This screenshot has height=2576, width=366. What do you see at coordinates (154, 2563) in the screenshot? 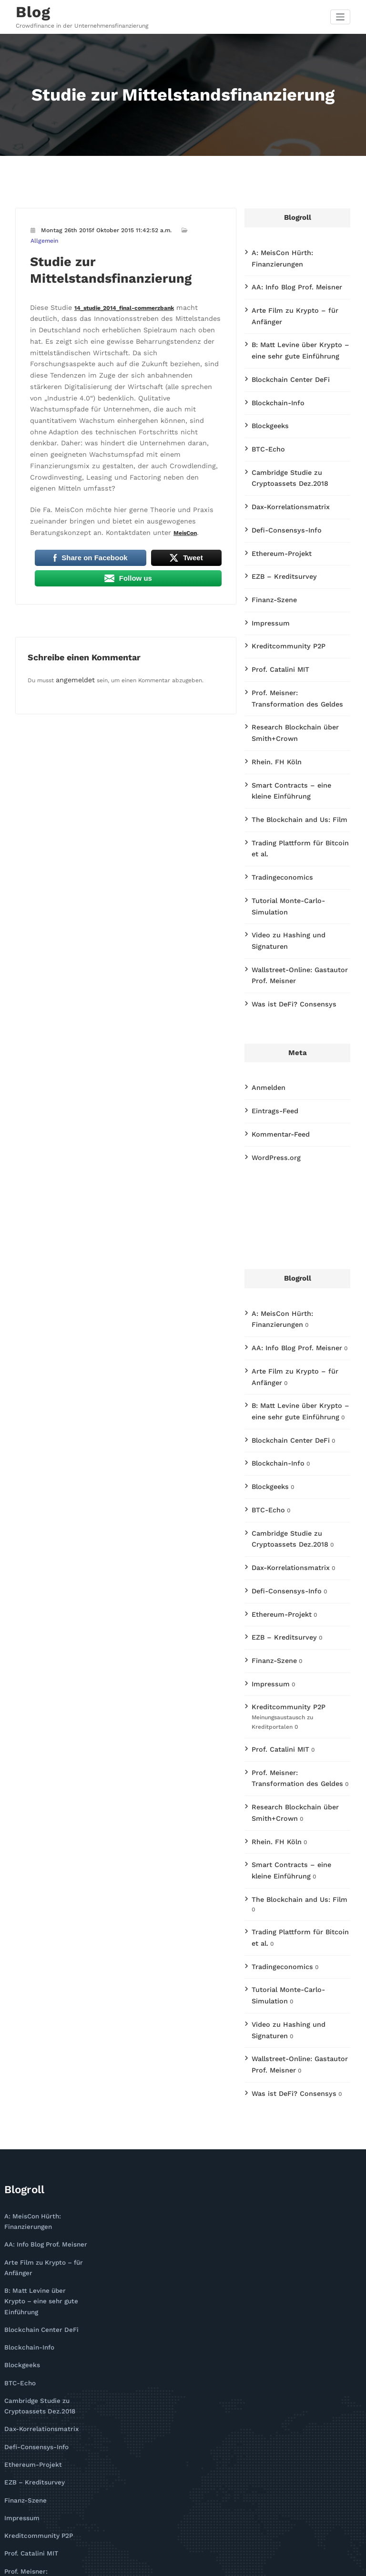
I see `WordPress` at bounding box center [154, 2563].